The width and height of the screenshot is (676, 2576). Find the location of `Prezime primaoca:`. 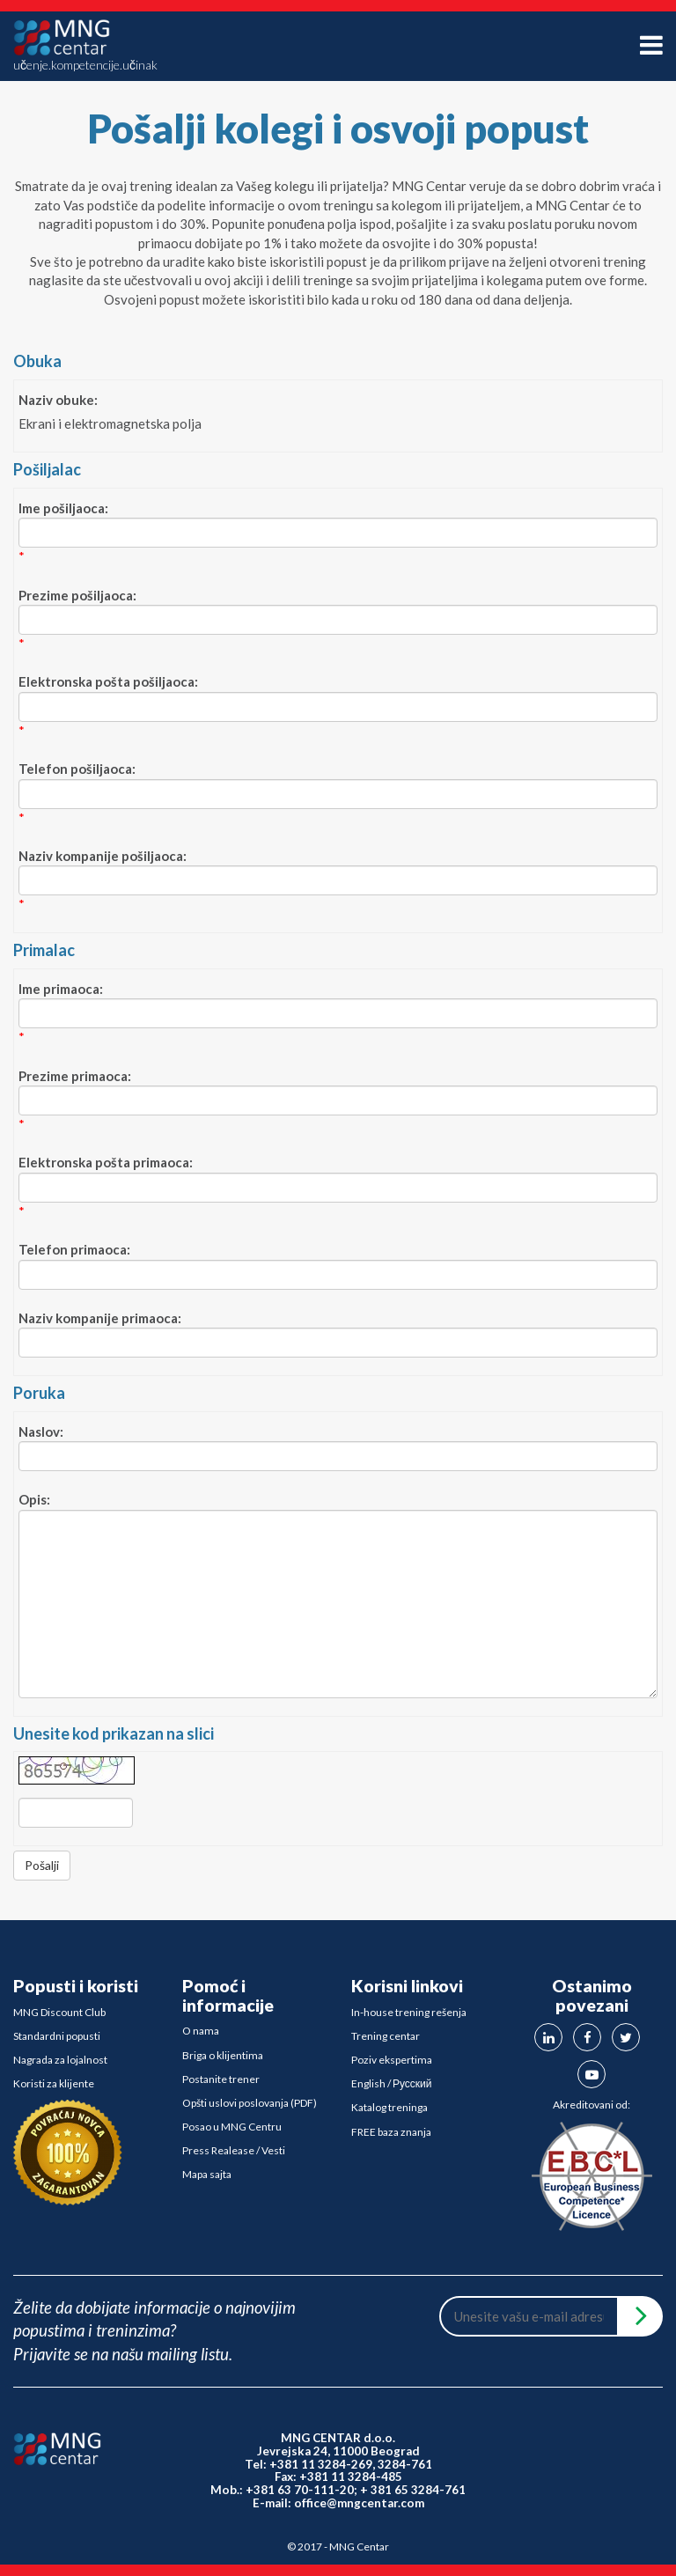

Prezime primaoca: is located at coordinates (74, 1076).